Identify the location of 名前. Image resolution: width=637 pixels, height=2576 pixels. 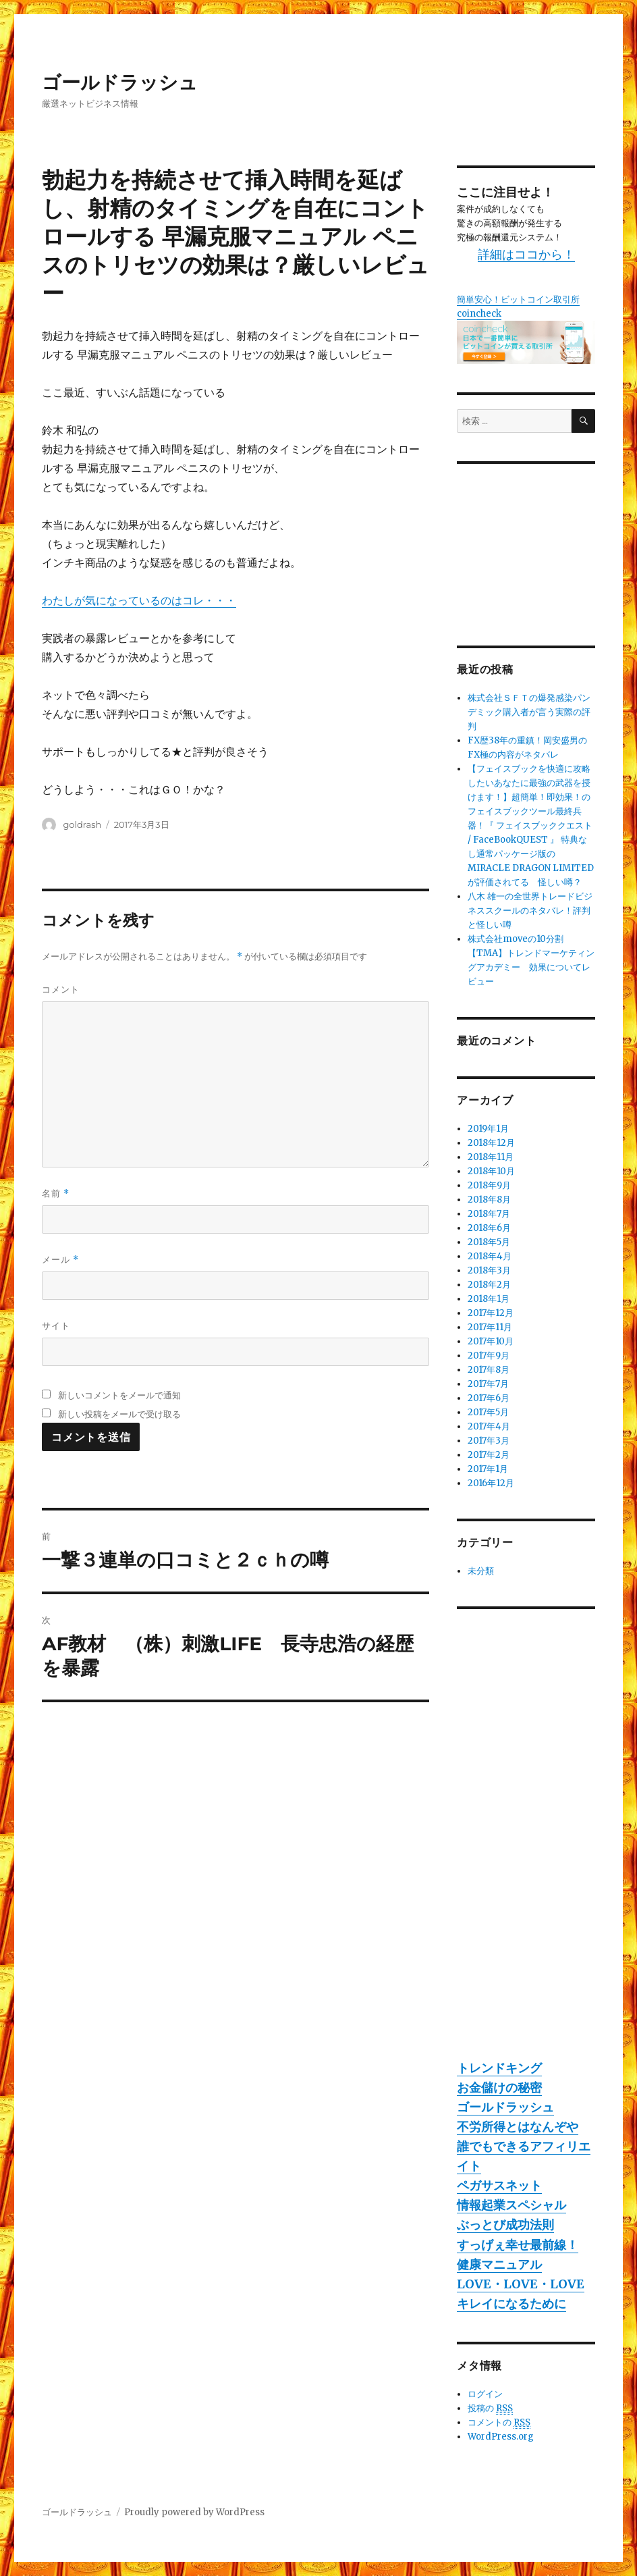
(56, 1193).